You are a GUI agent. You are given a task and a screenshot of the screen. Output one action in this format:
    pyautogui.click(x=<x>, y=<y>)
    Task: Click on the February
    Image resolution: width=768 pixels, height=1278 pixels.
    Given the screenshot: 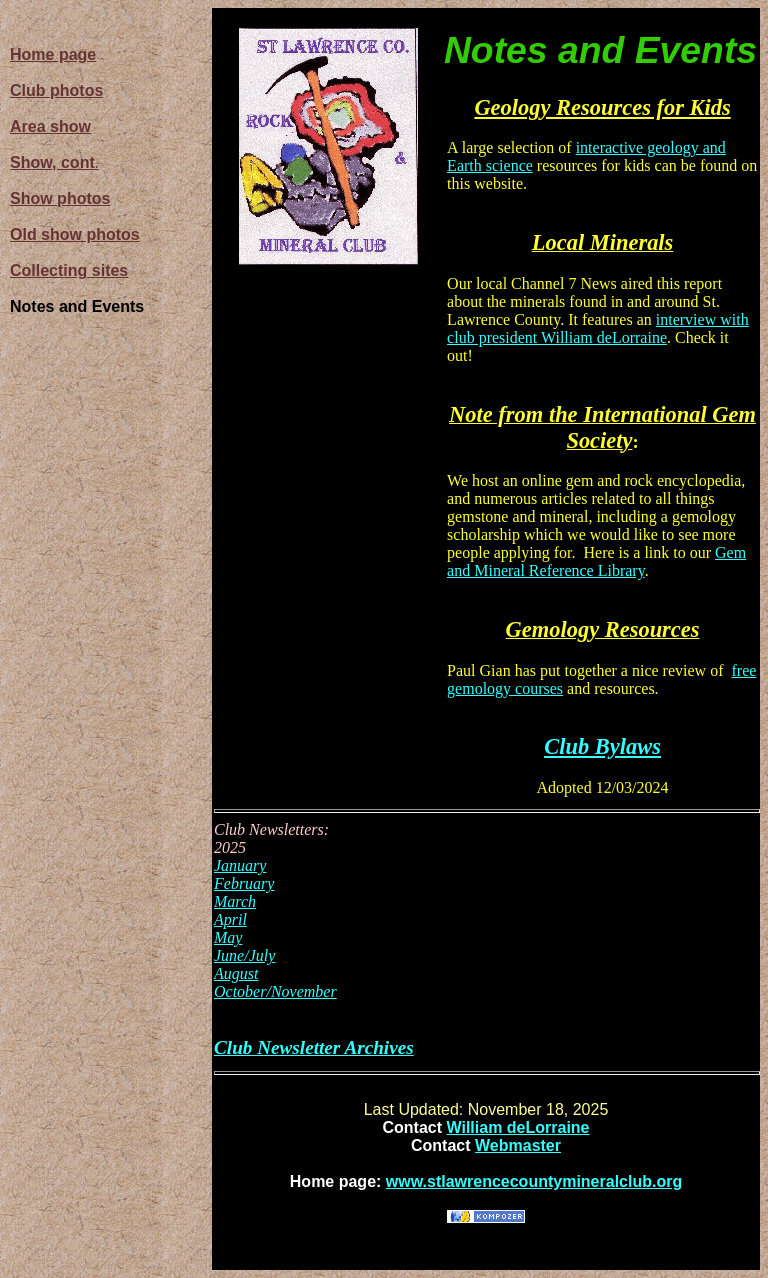 What is the action you would take?
    pyautogui.click(x=244, y=883)
    